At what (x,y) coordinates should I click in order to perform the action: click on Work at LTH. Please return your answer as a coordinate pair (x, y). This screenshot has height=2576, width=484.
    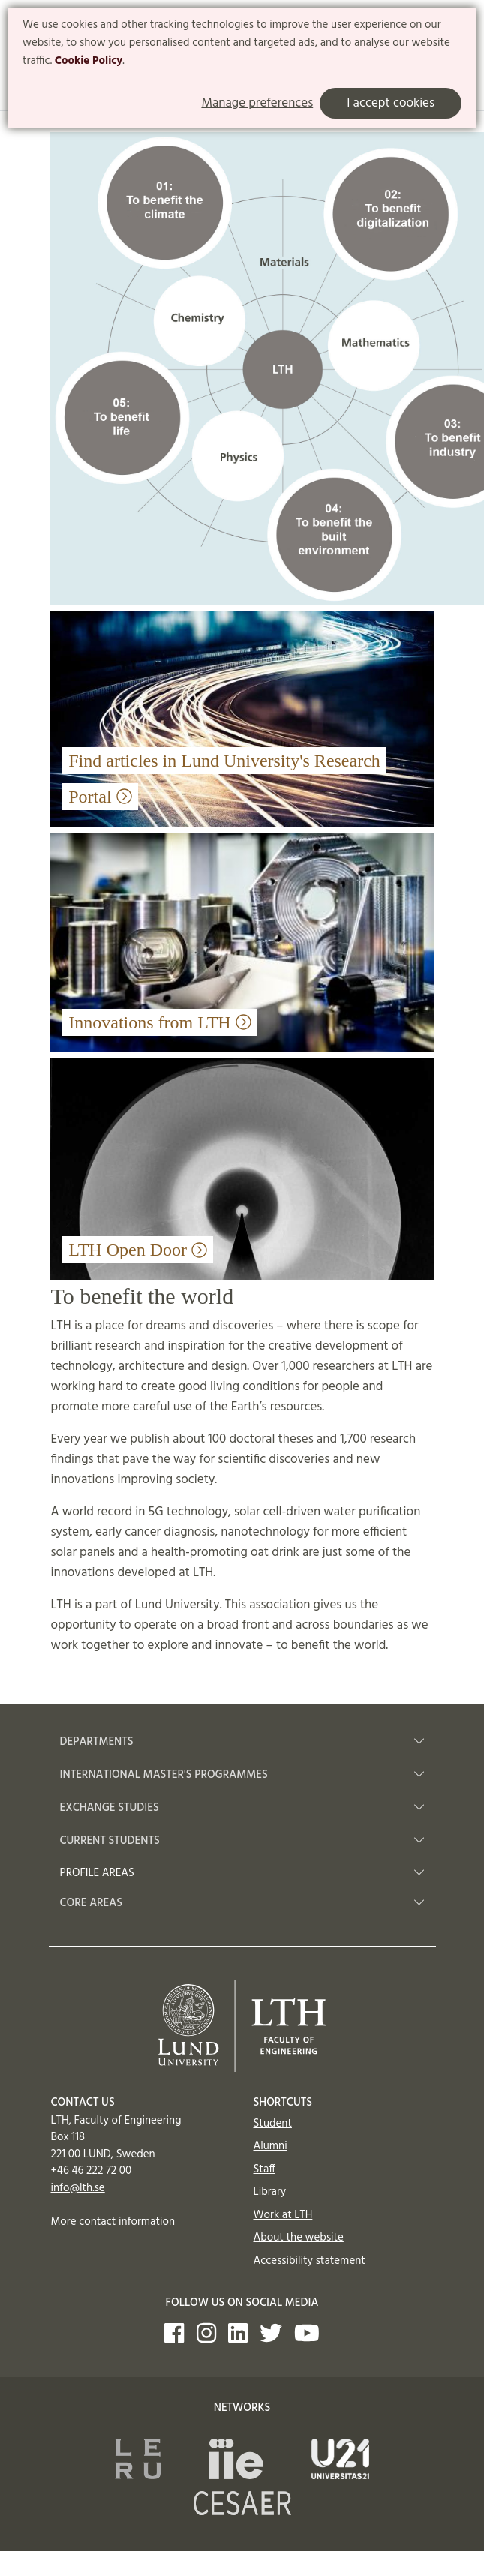
    Looking at the image, I should click on (283, 2215).